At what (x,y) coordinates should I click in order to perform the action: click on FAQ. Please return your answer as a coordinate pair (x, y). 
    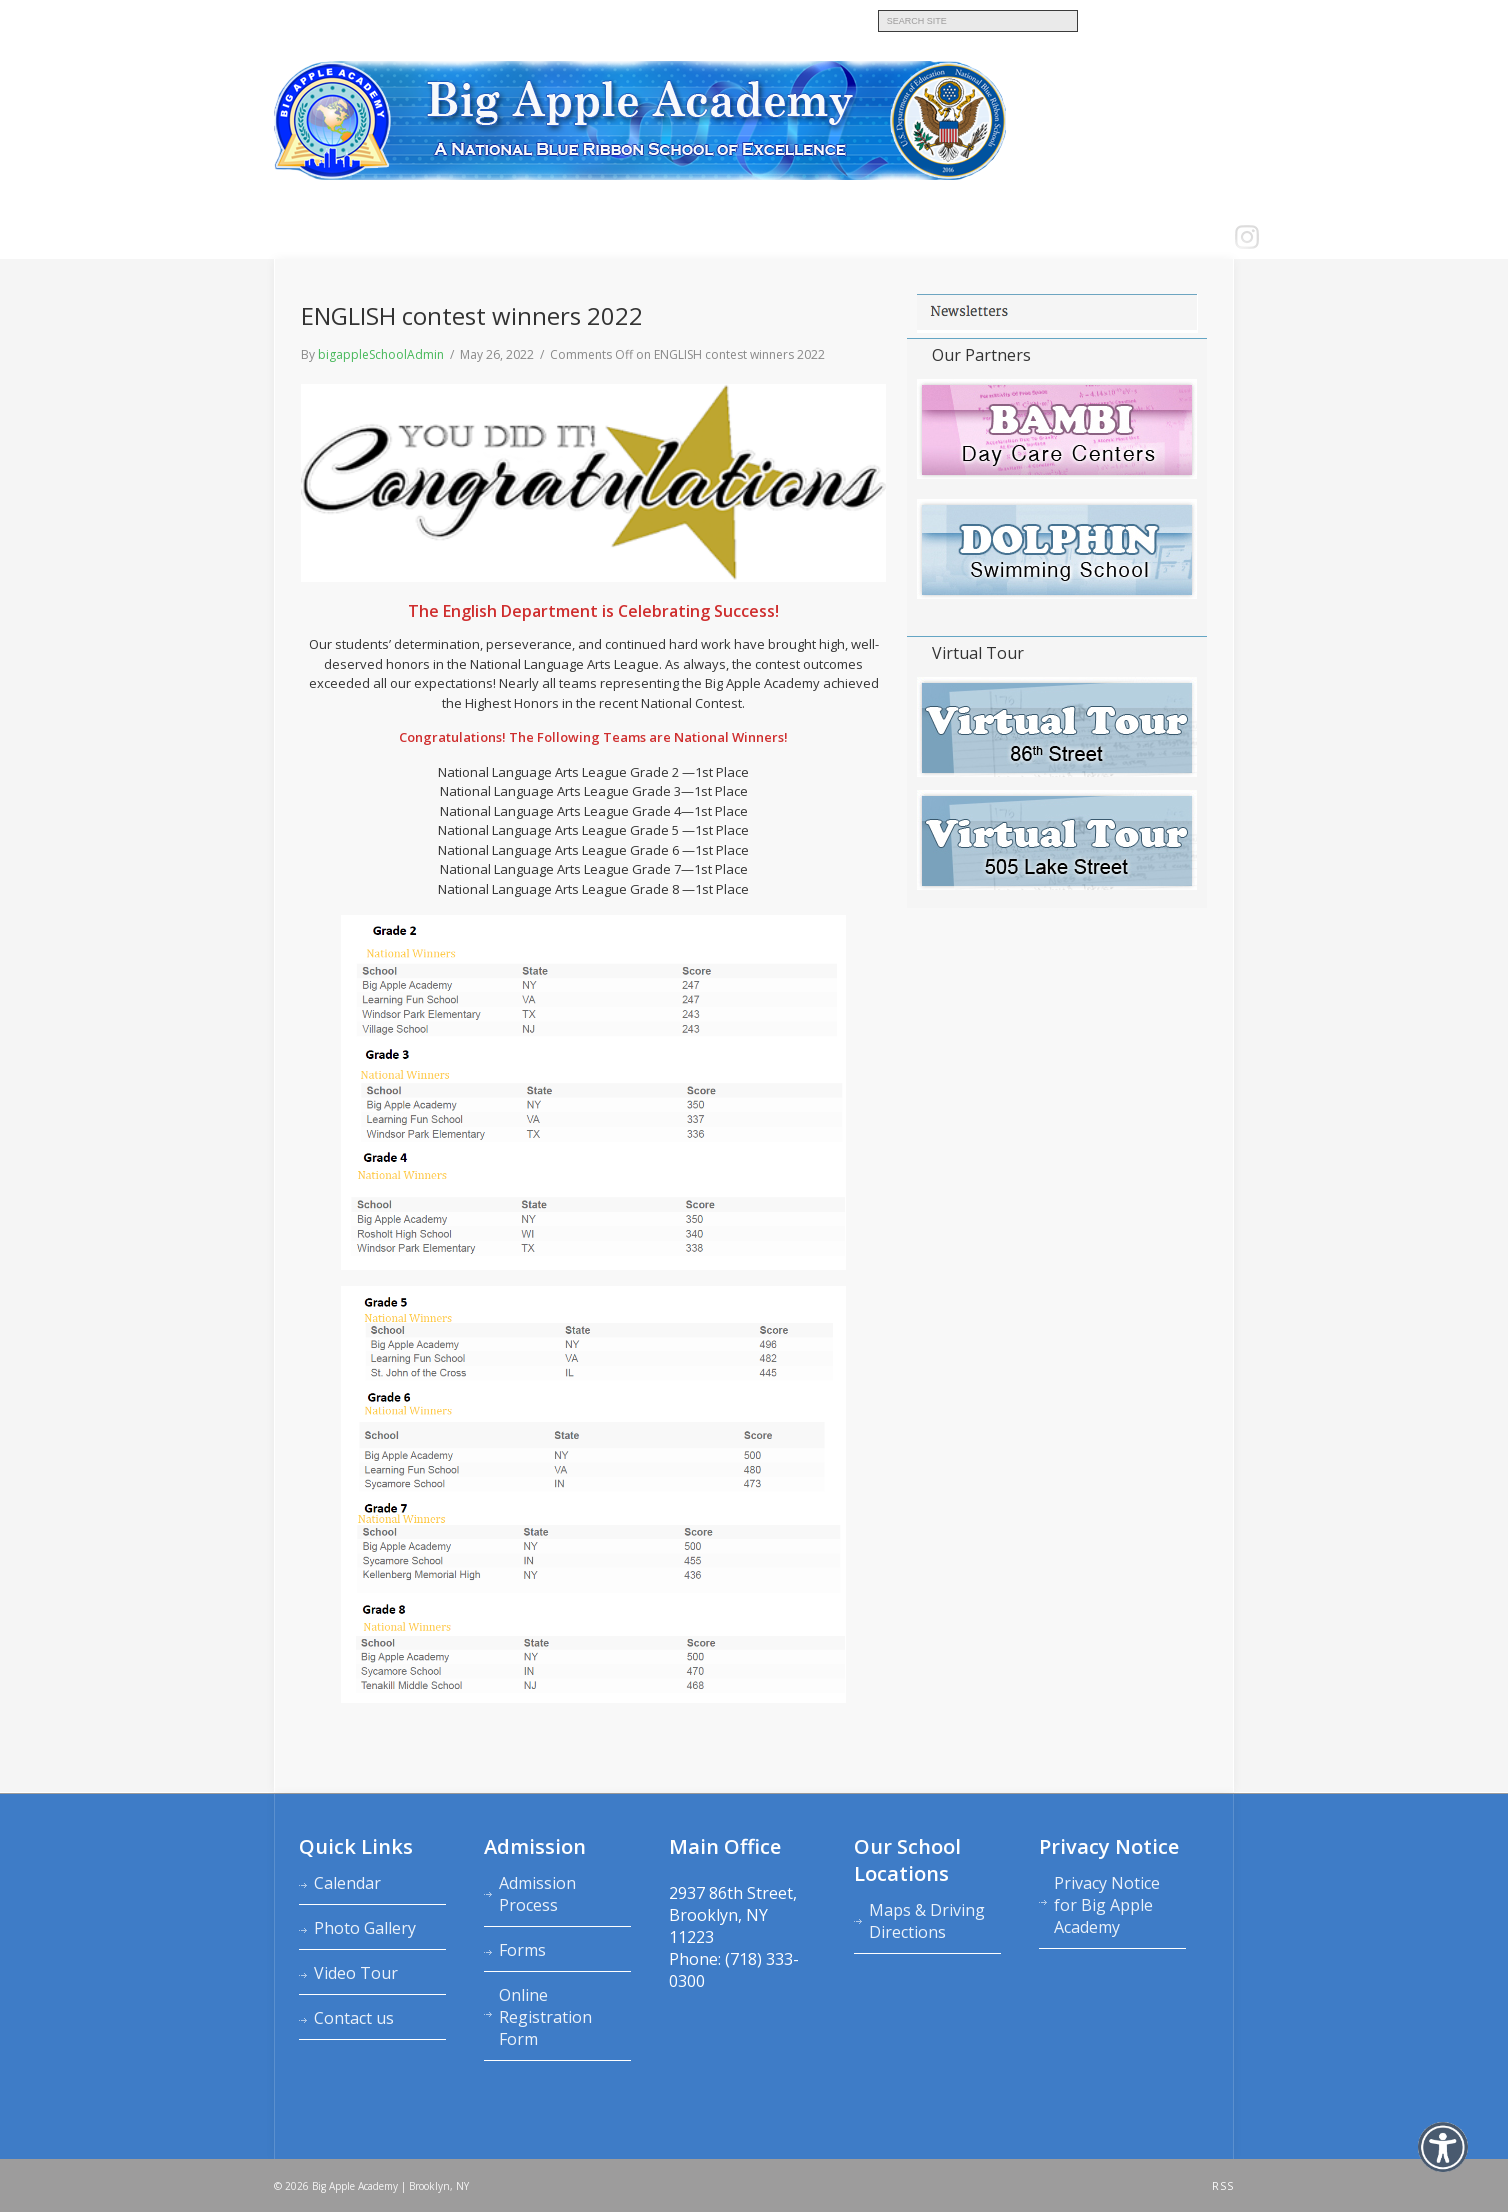
    Looking at the image, I should click on (759, 237).